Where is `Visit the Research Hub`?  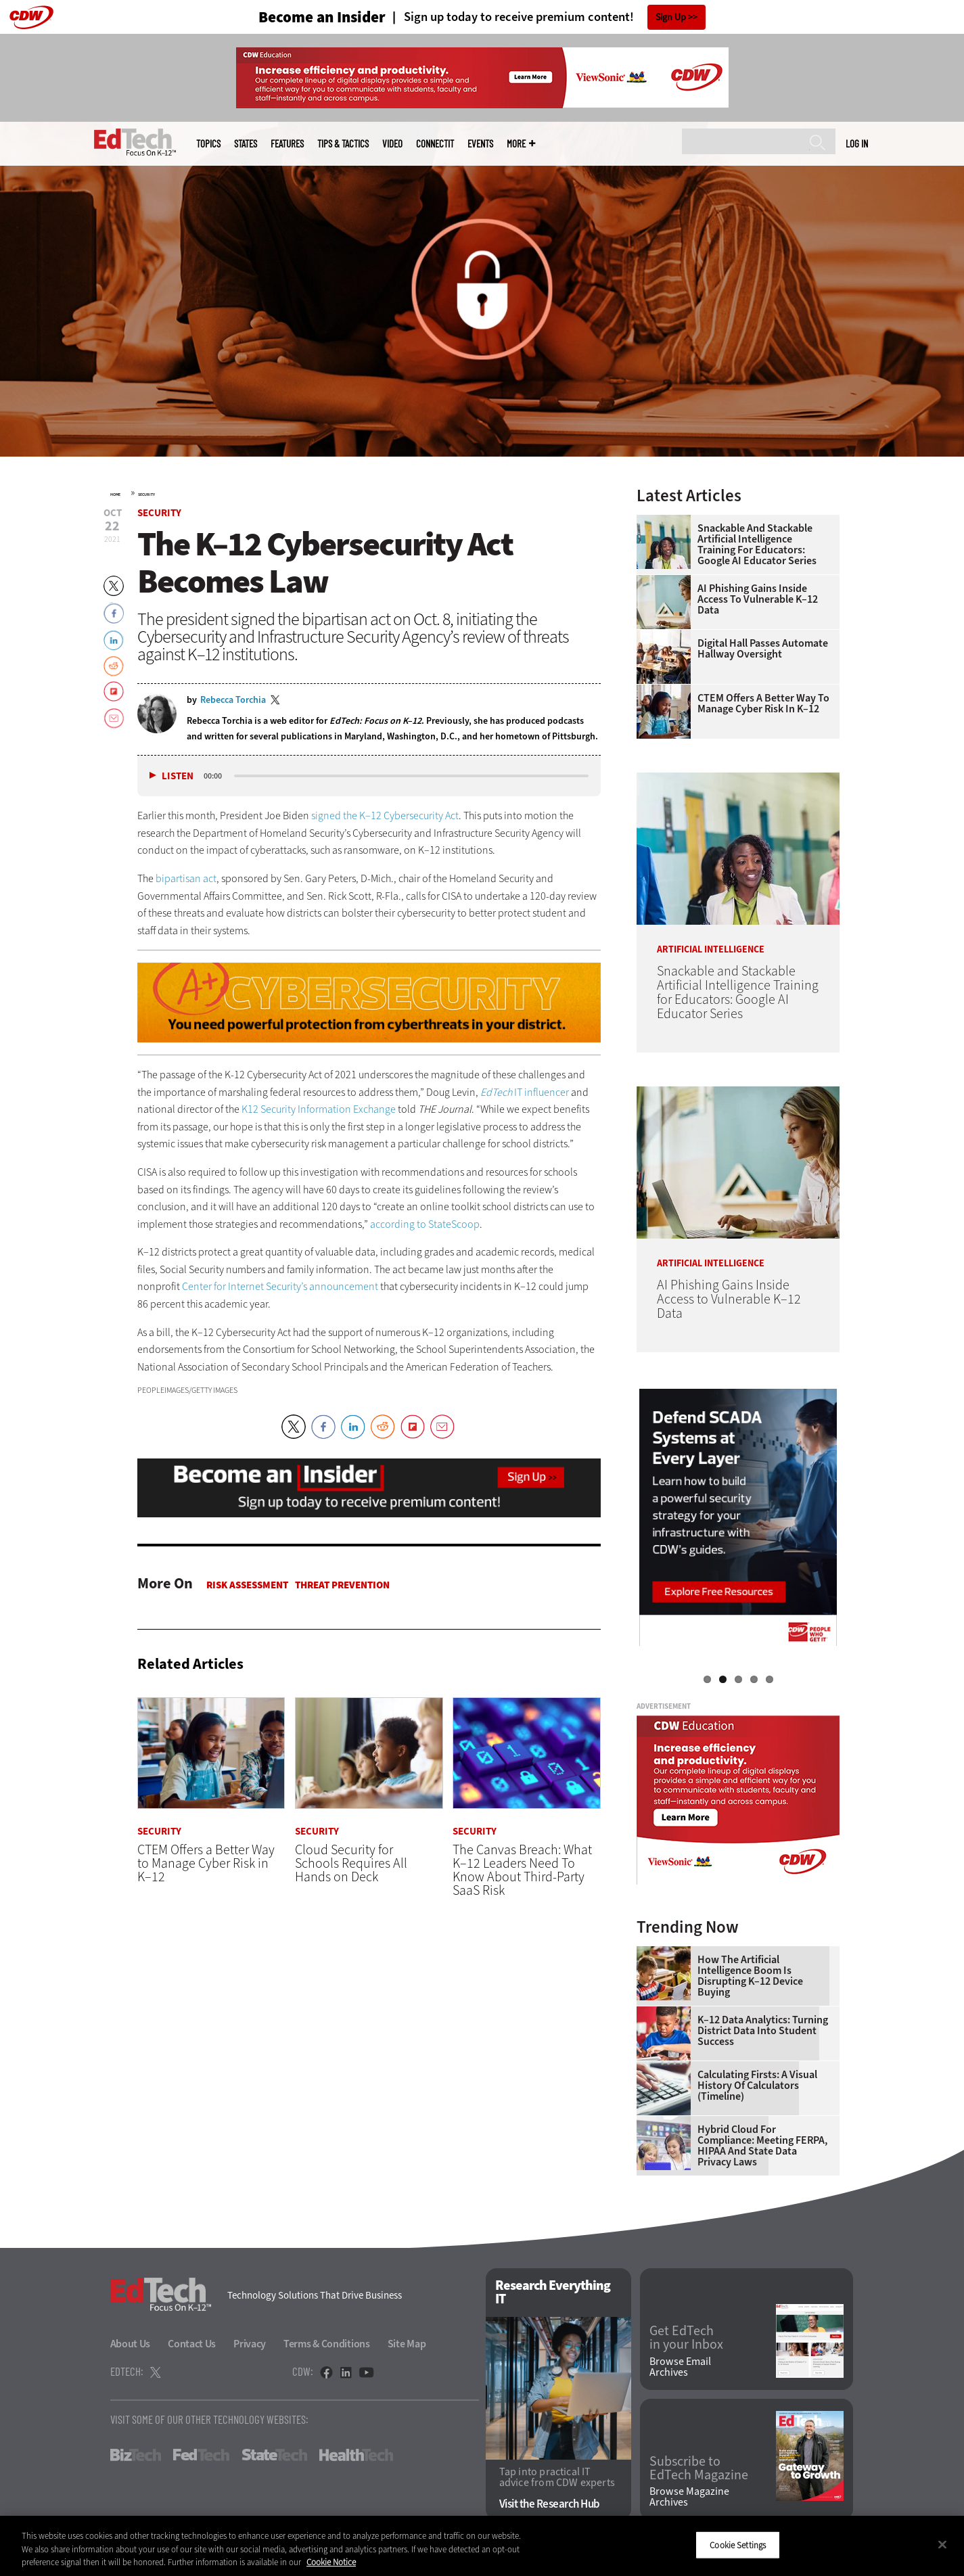 Visit the Research Hub is located at coordinates (549, 2504).